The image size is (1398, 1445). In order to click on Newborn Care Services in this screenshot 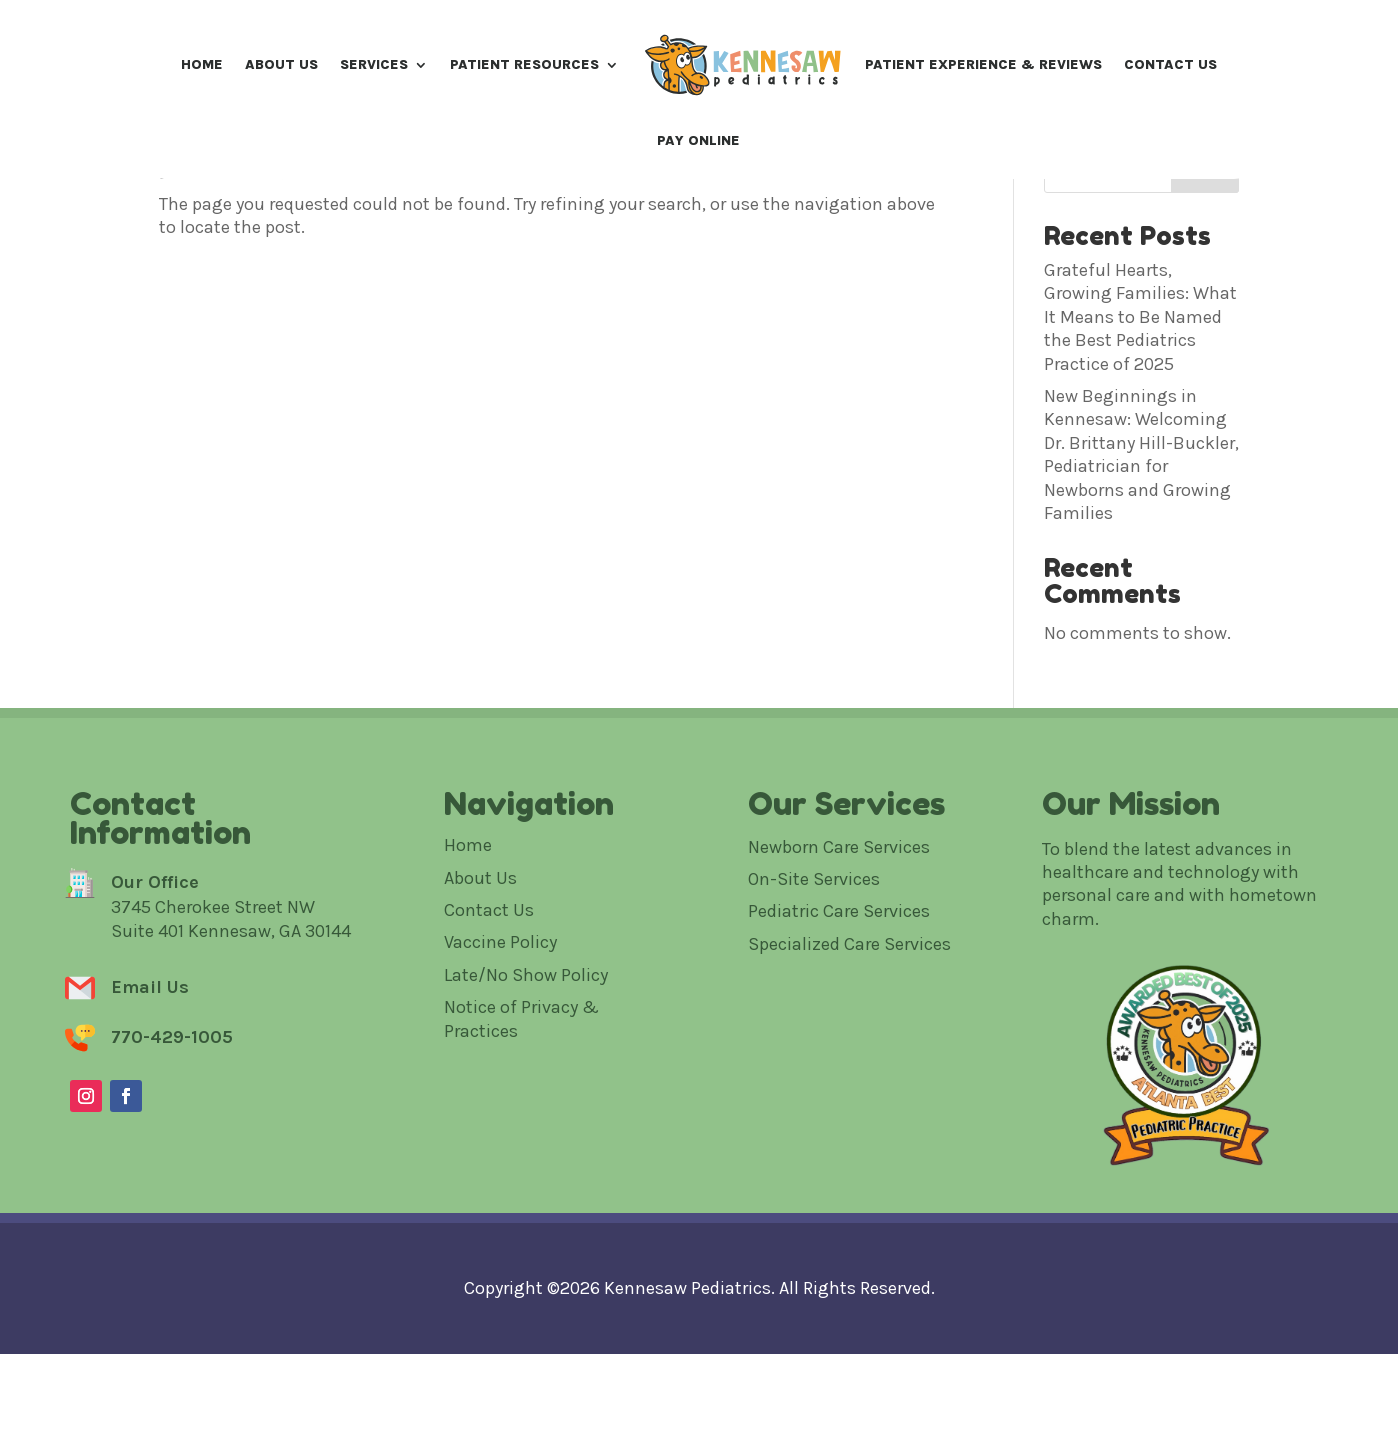, I will do `click(839, 988)`.